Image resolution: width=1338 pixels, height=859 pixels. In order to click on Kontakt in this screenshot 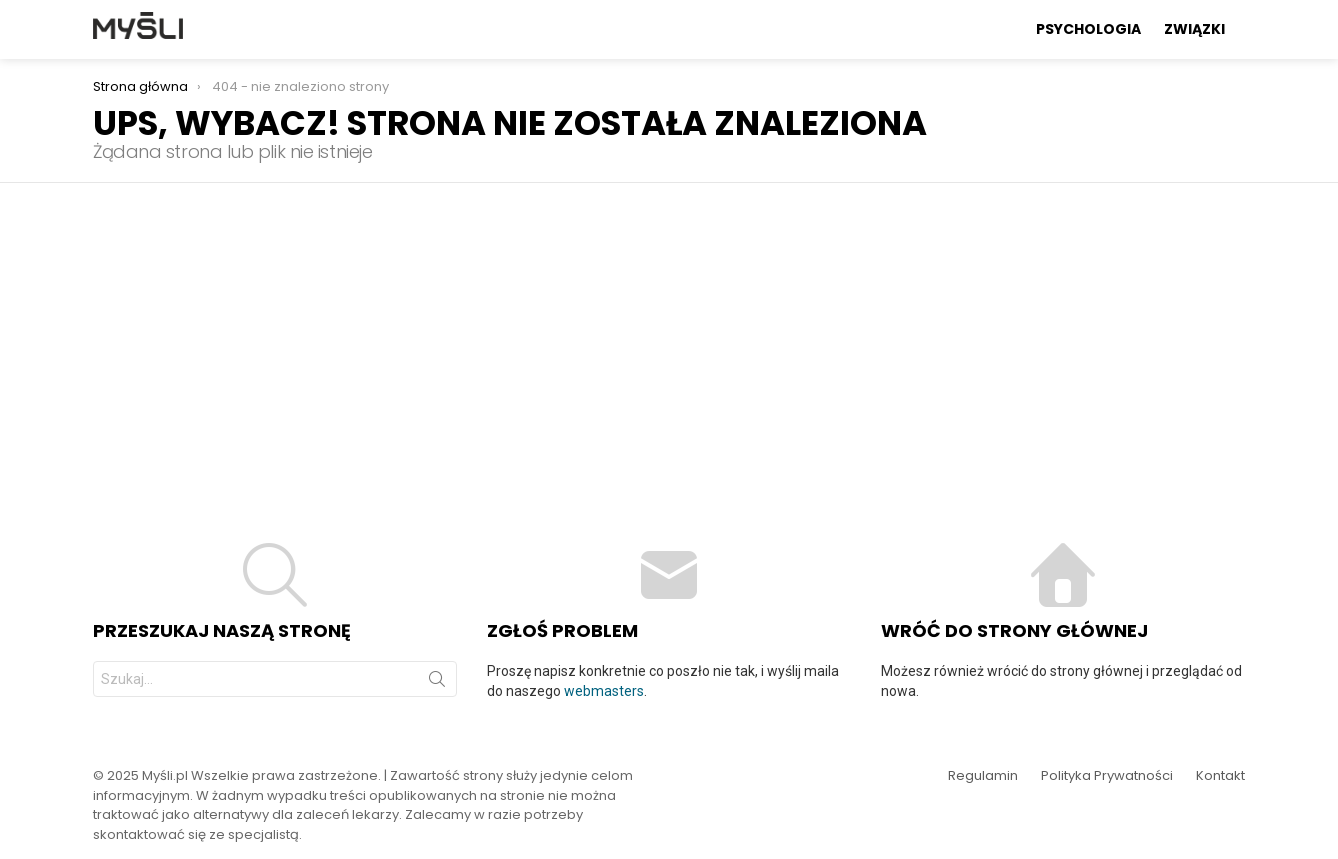, I will do `click(1220, 776)`.